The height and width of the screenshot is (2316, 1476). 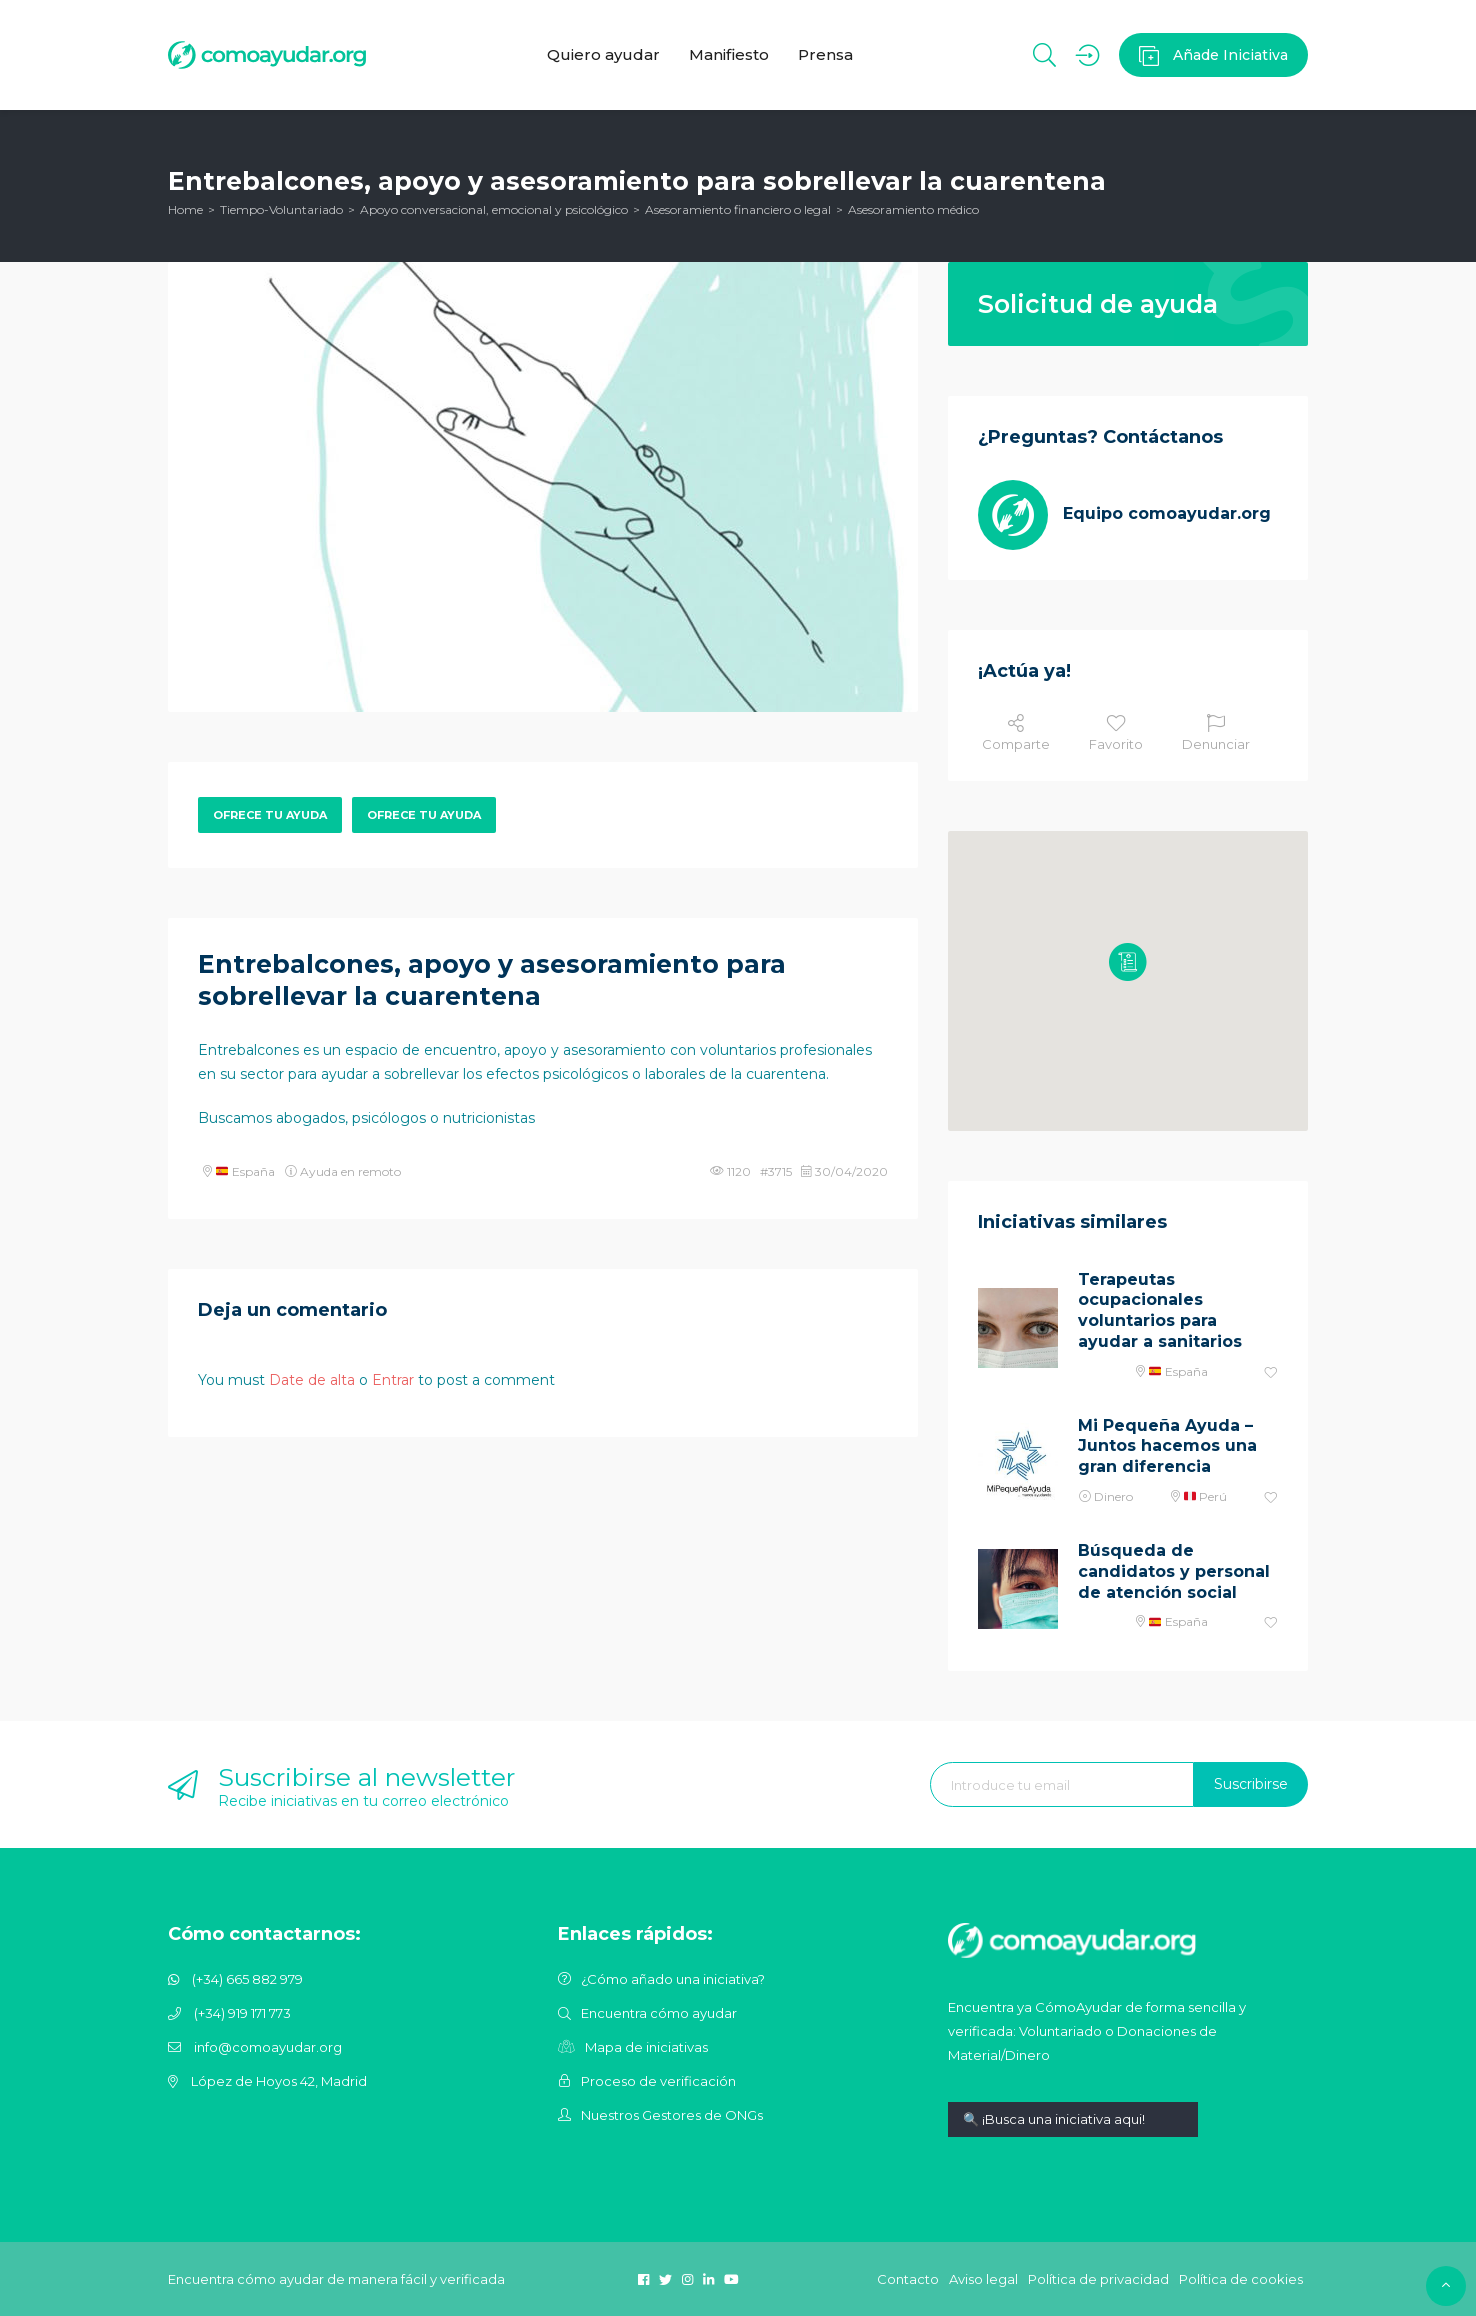 I want to click on Entrar, so click(x=393, y=1380).